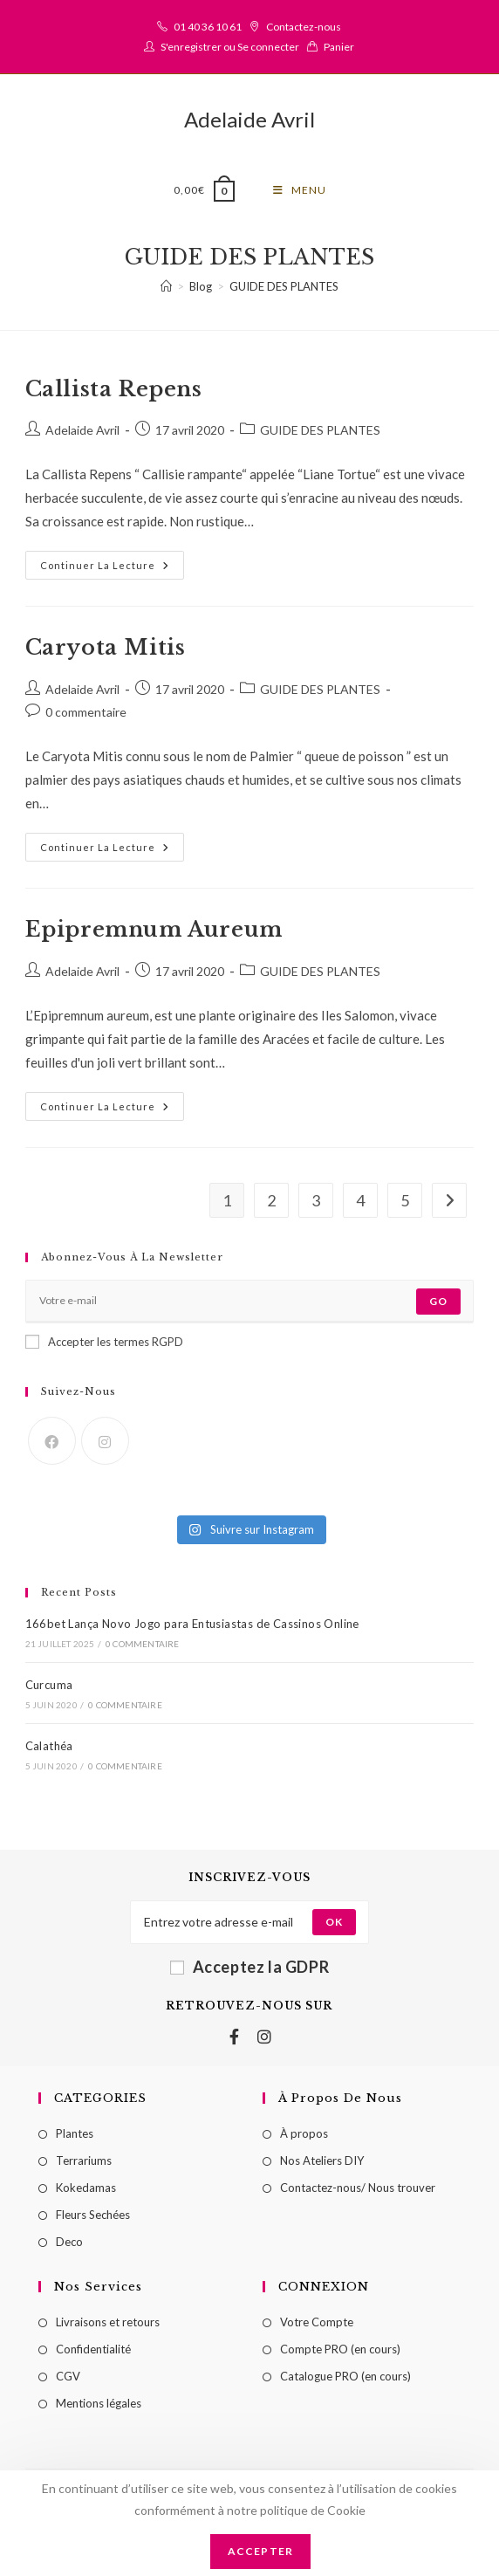 The image size is (499, 2576). What do you see at coordinates (69, 2245) in the screenshot?
I see `Deco` at bounding box center [69, 2245].